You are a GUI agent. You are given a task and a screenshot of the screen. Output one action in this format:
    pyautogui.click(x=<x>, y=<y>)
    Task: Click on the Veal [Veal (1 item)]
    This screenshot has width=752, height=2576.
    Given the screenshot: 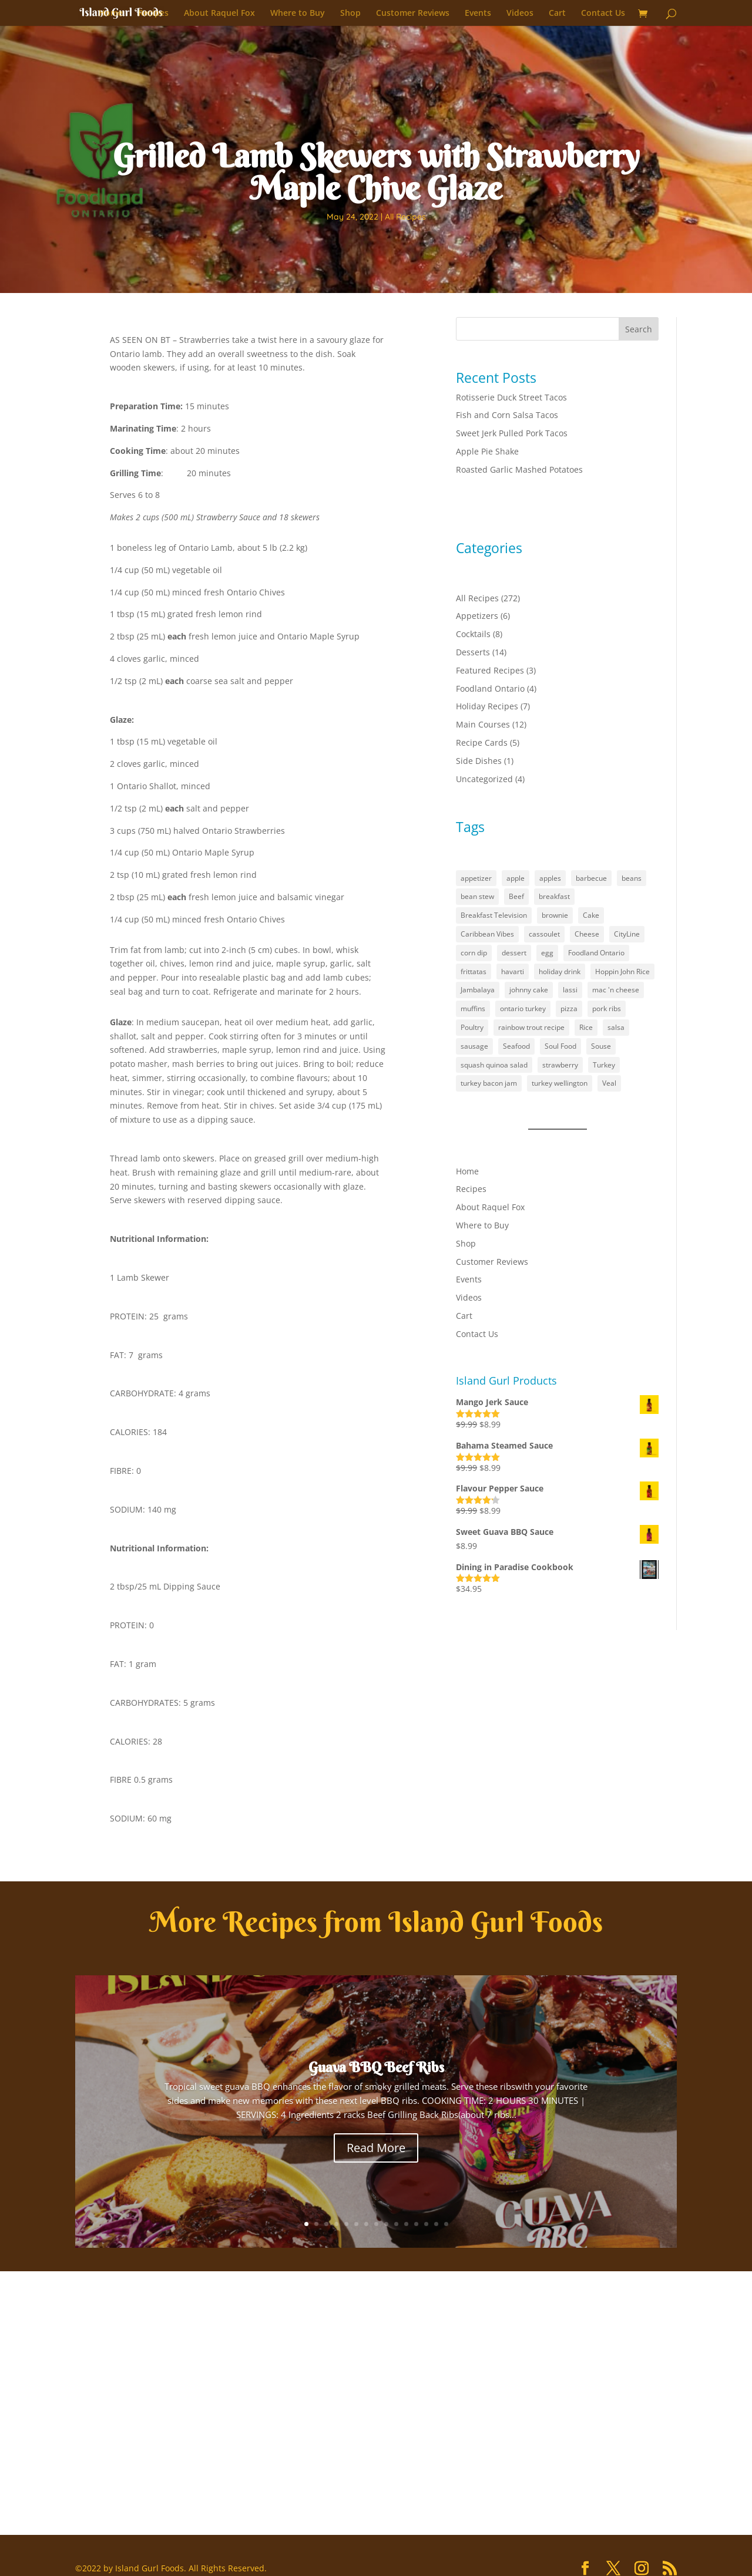 What is the action you would take?
    pyautogui.click(x=609, y=1083)
    